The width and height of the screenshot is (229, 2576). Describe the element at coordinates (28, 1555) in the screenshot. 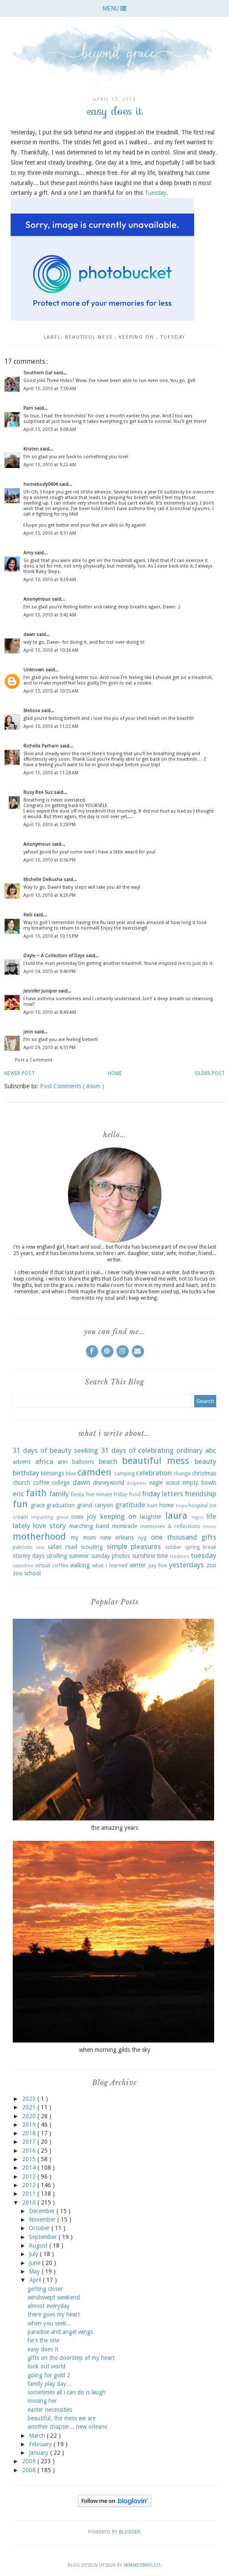

I see `stormy days` at that location.